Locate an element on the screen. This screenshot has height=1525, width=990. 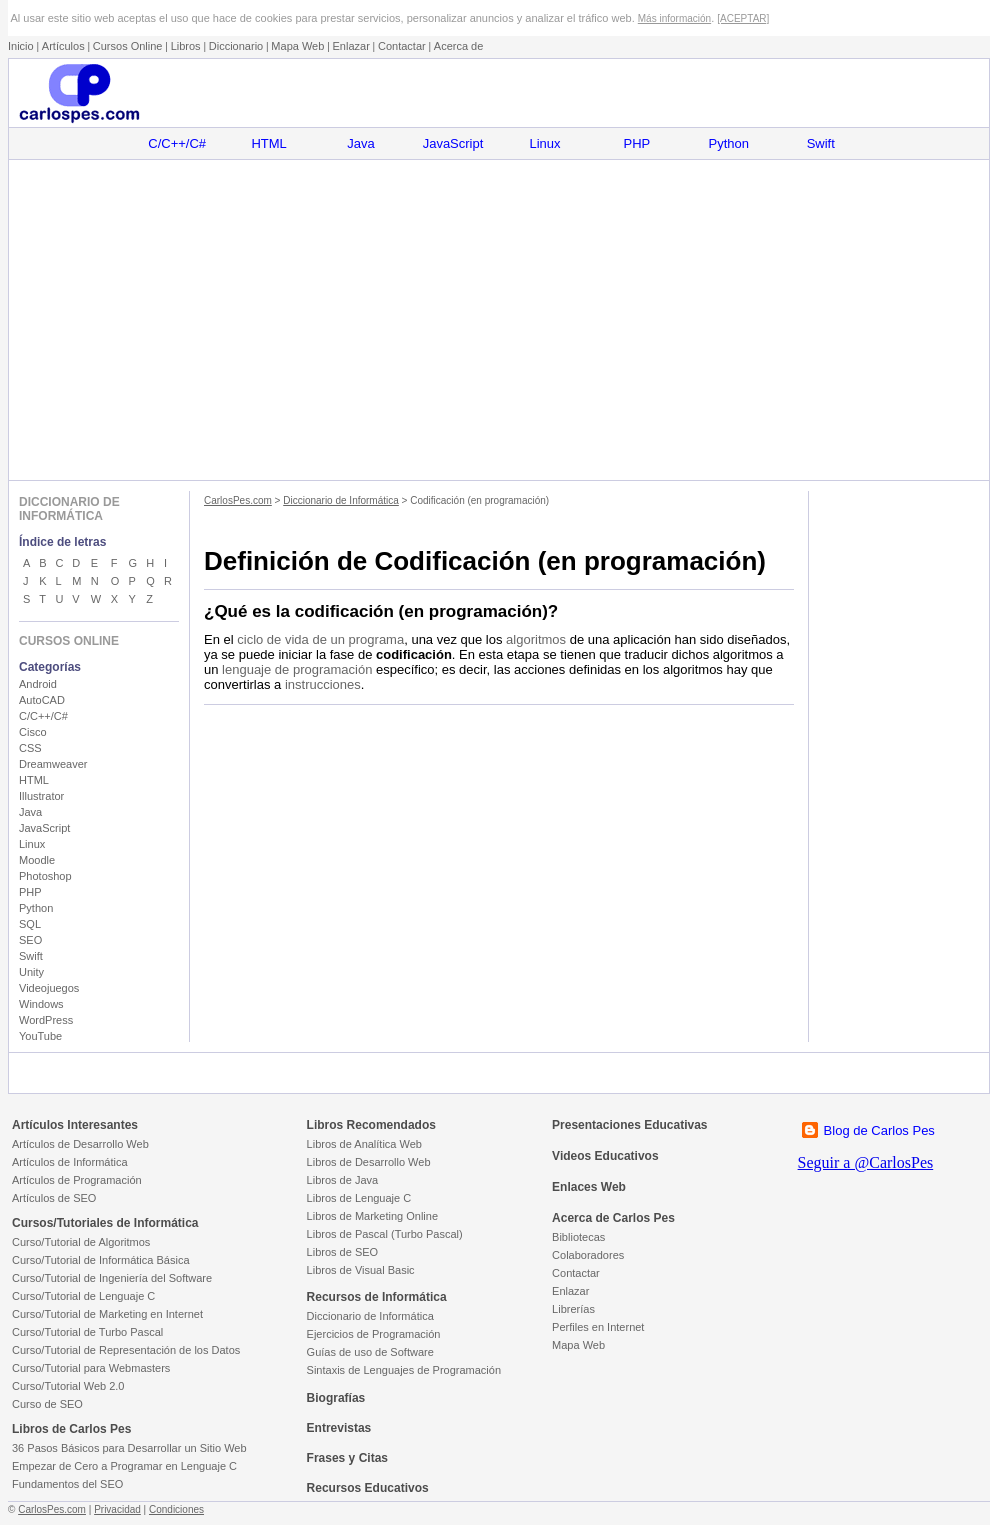
[Advertisement] is located at coordinates (498, 320).